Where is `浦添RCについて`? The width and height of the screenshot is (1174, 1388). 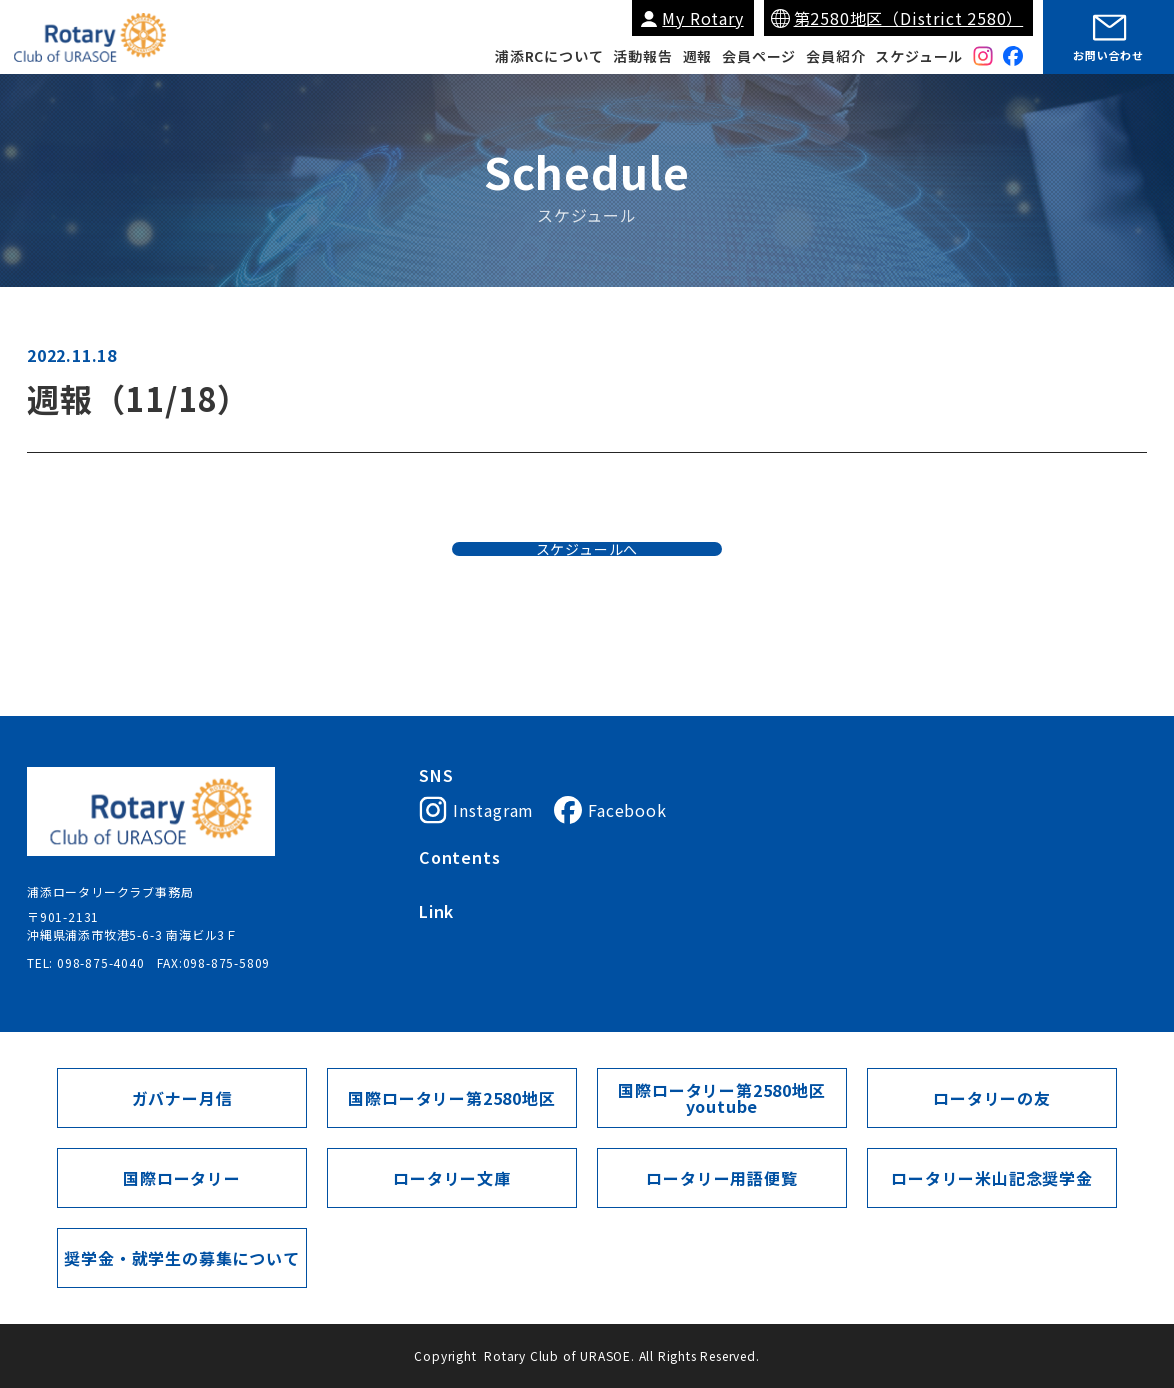 浦添RCについて is located at coordinates (549, 56).